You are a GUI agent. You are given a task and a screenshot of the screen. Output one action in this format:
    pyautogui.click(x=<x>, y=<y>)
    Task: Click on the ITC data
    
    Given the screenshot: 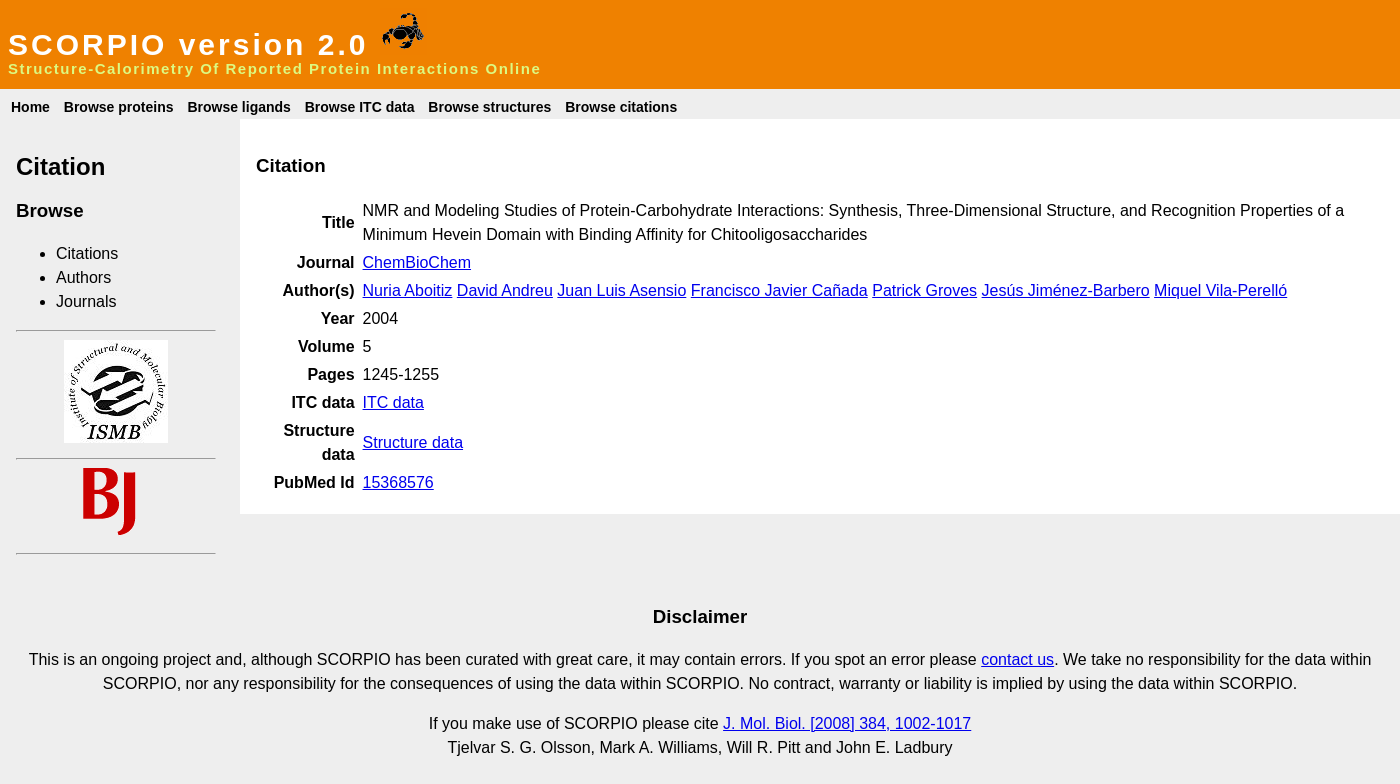 What is the action you would take?
    pyautogui.click(x=393, y=402)
    